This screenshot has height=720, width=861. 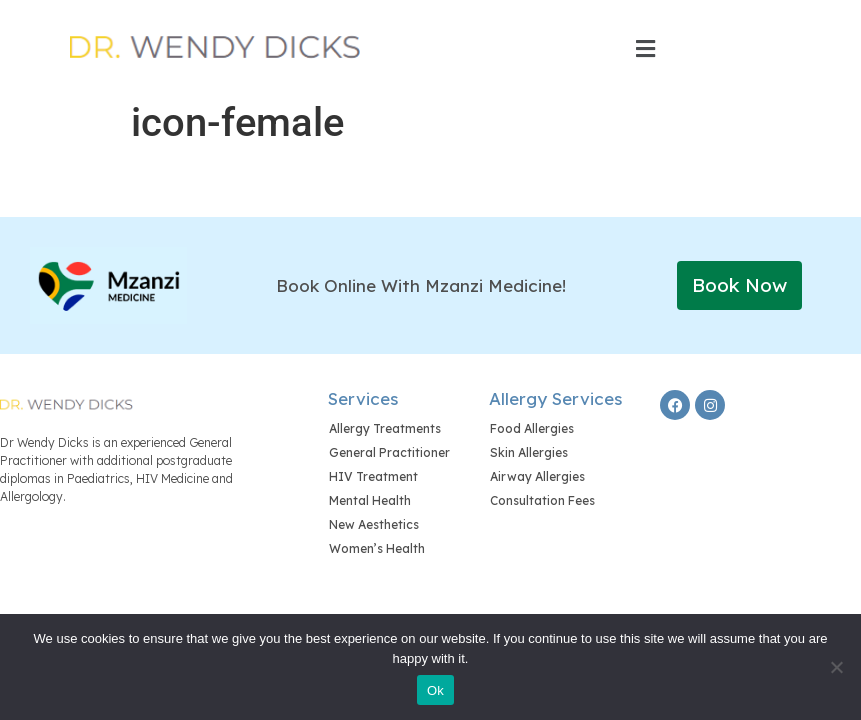 What do you see at coordinates (532, 428) in the screenshot?
I see `Food Allergies` at bounding box center [532, 428].